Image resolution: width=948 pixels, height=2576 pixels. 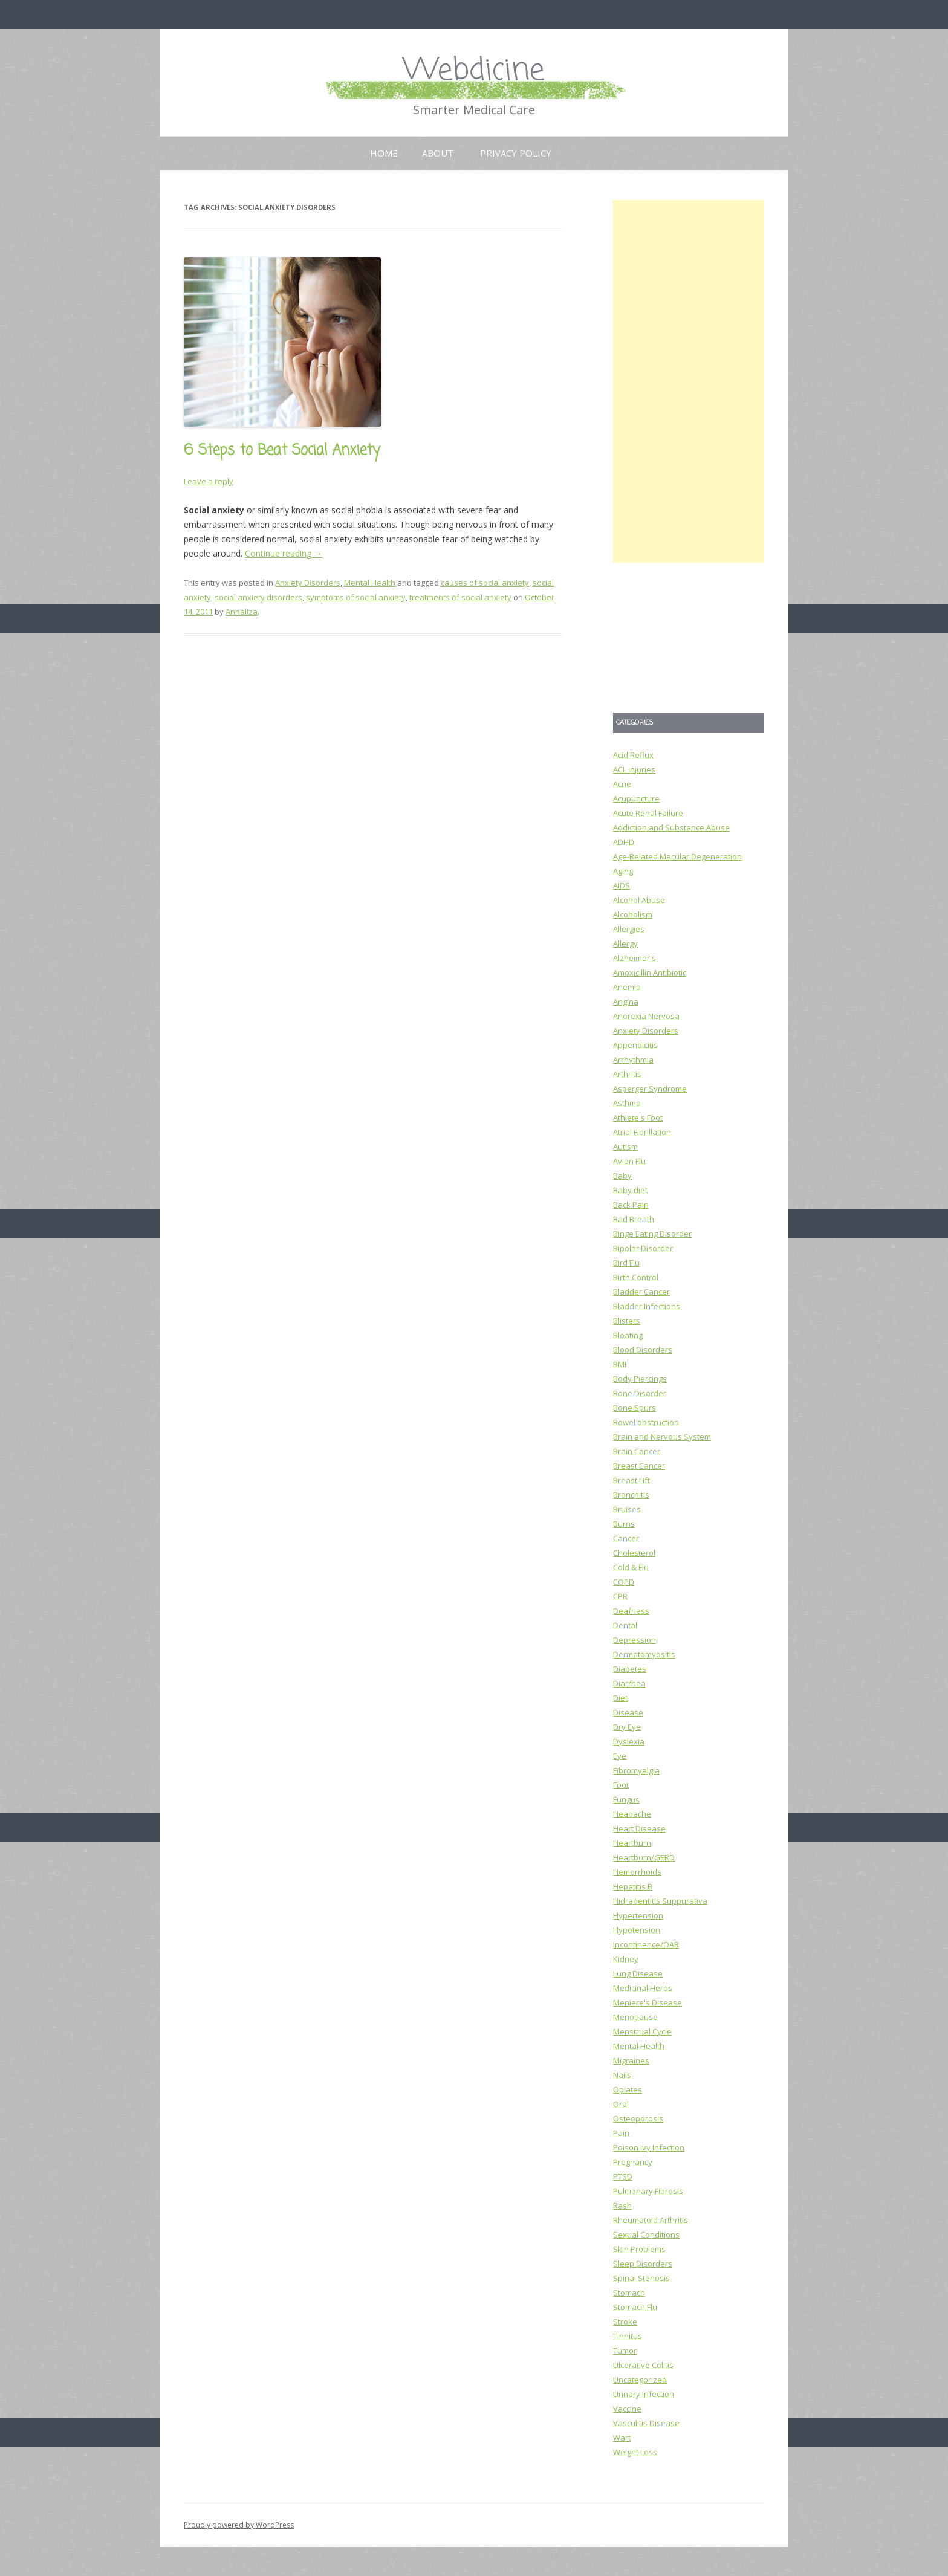 What do you see at coordinates (642, 1132) in the screenshot?
I see `Atrial Fibrillation` at bounding box center [642, 1132].